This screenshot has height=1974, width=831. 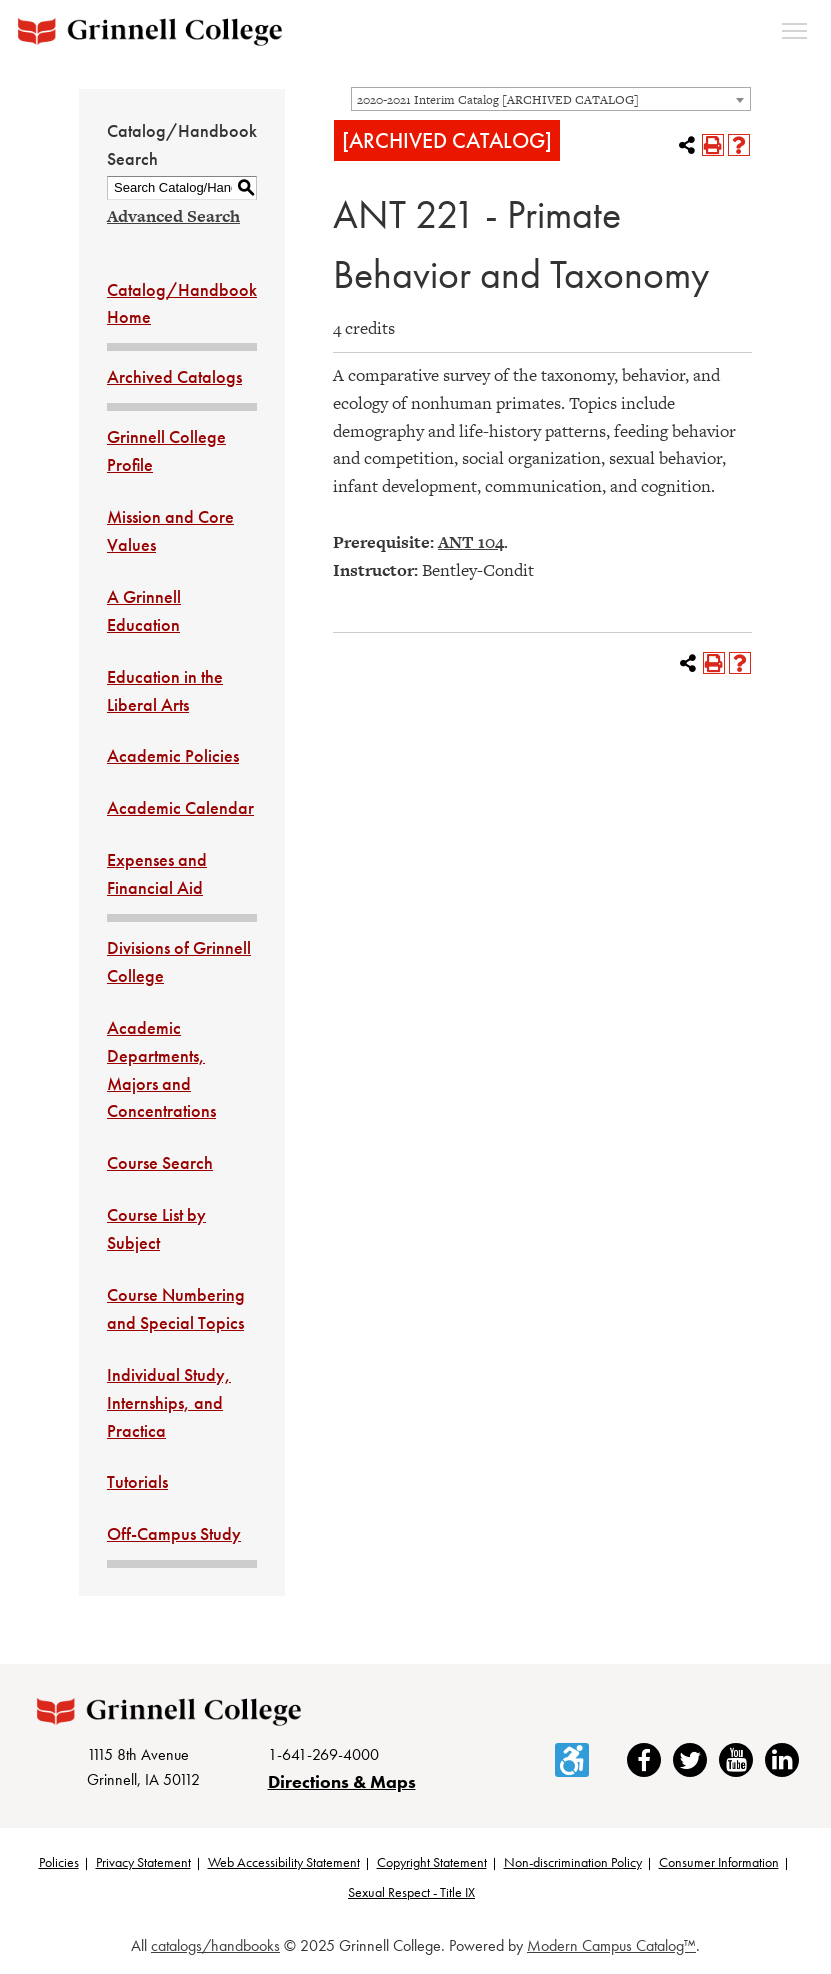 I want to click on Advanced Search, so click(x=173, y=216).